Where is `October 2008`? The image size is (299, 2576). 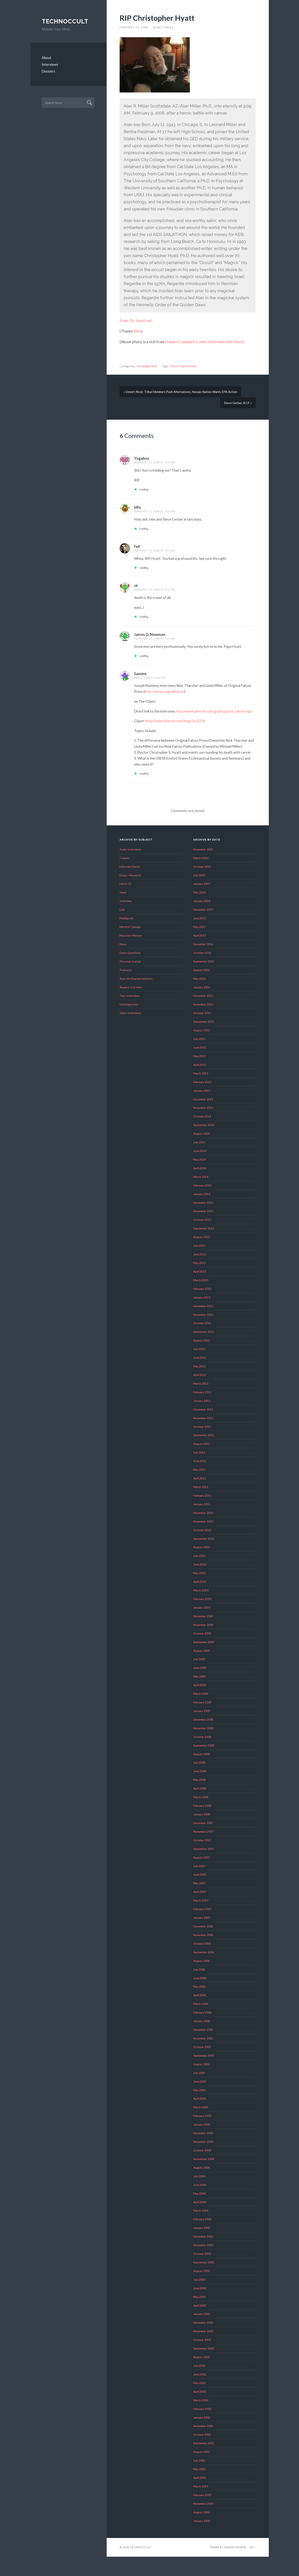
October 2008 is located at coordinates (203, 1747).